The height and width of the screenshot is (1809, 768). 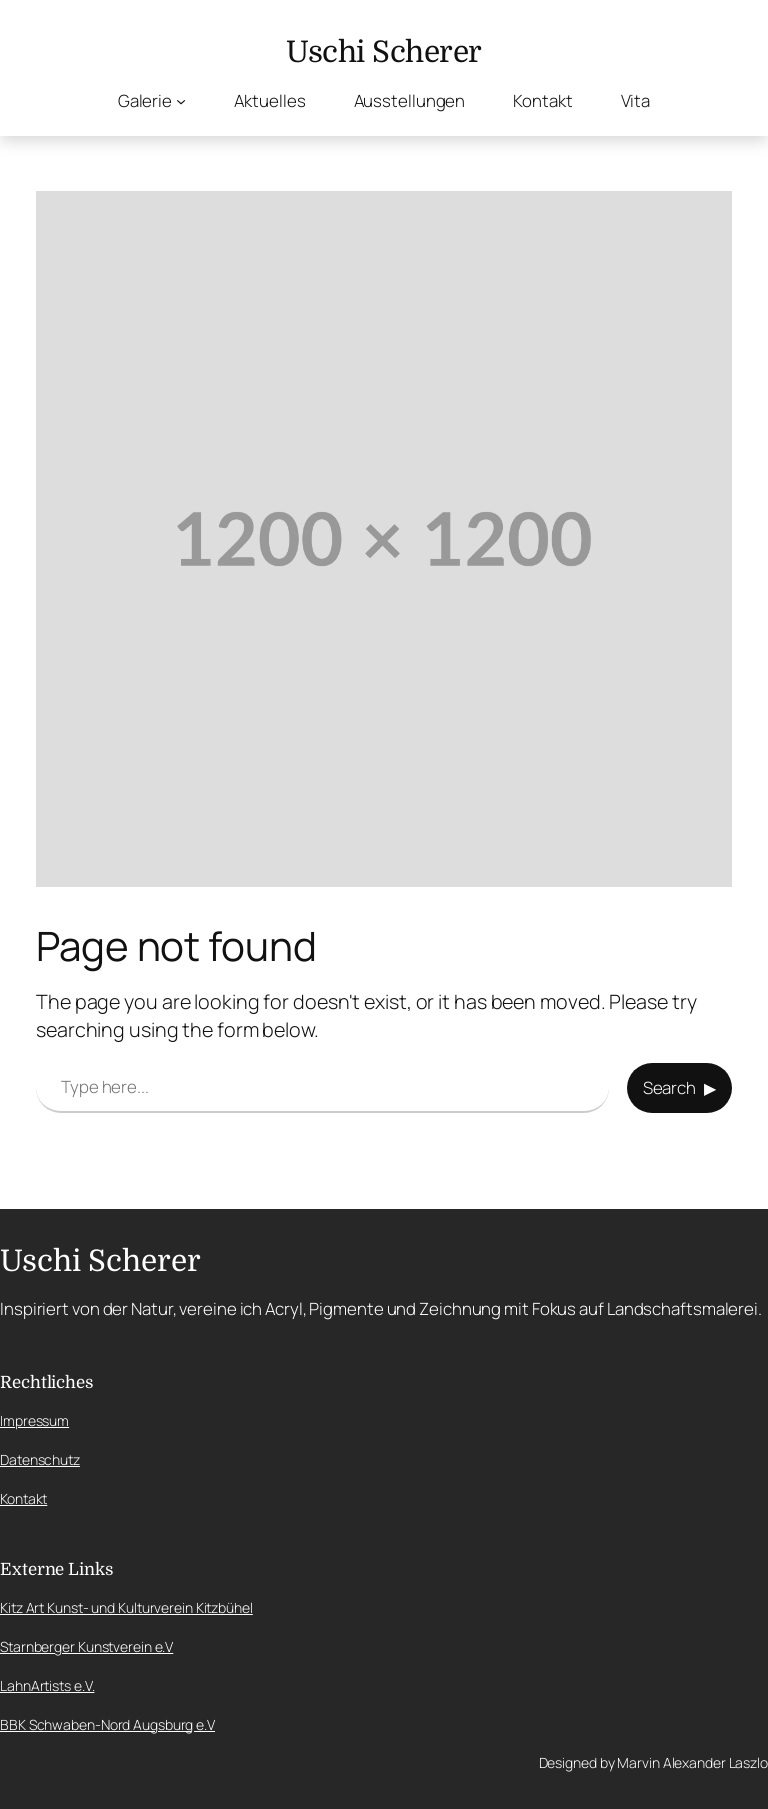 I want to click on Impressum, so click(x=34, y=1420).